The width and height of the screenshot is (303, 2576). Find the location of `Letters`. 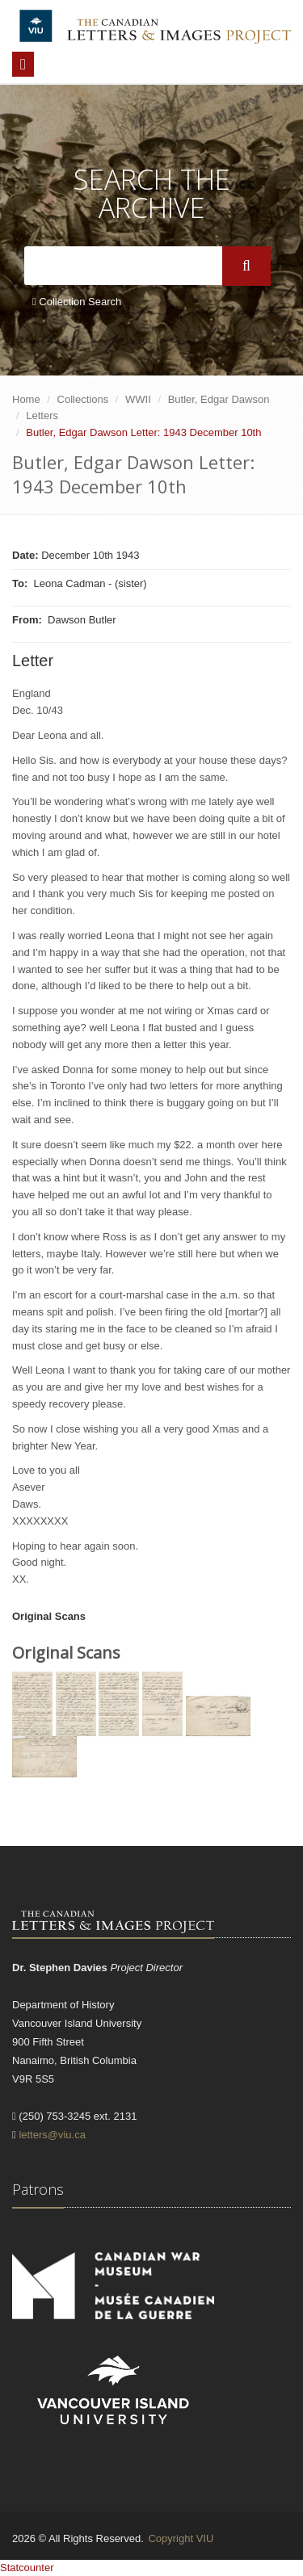

Letters is located at coordinates (42, 415).